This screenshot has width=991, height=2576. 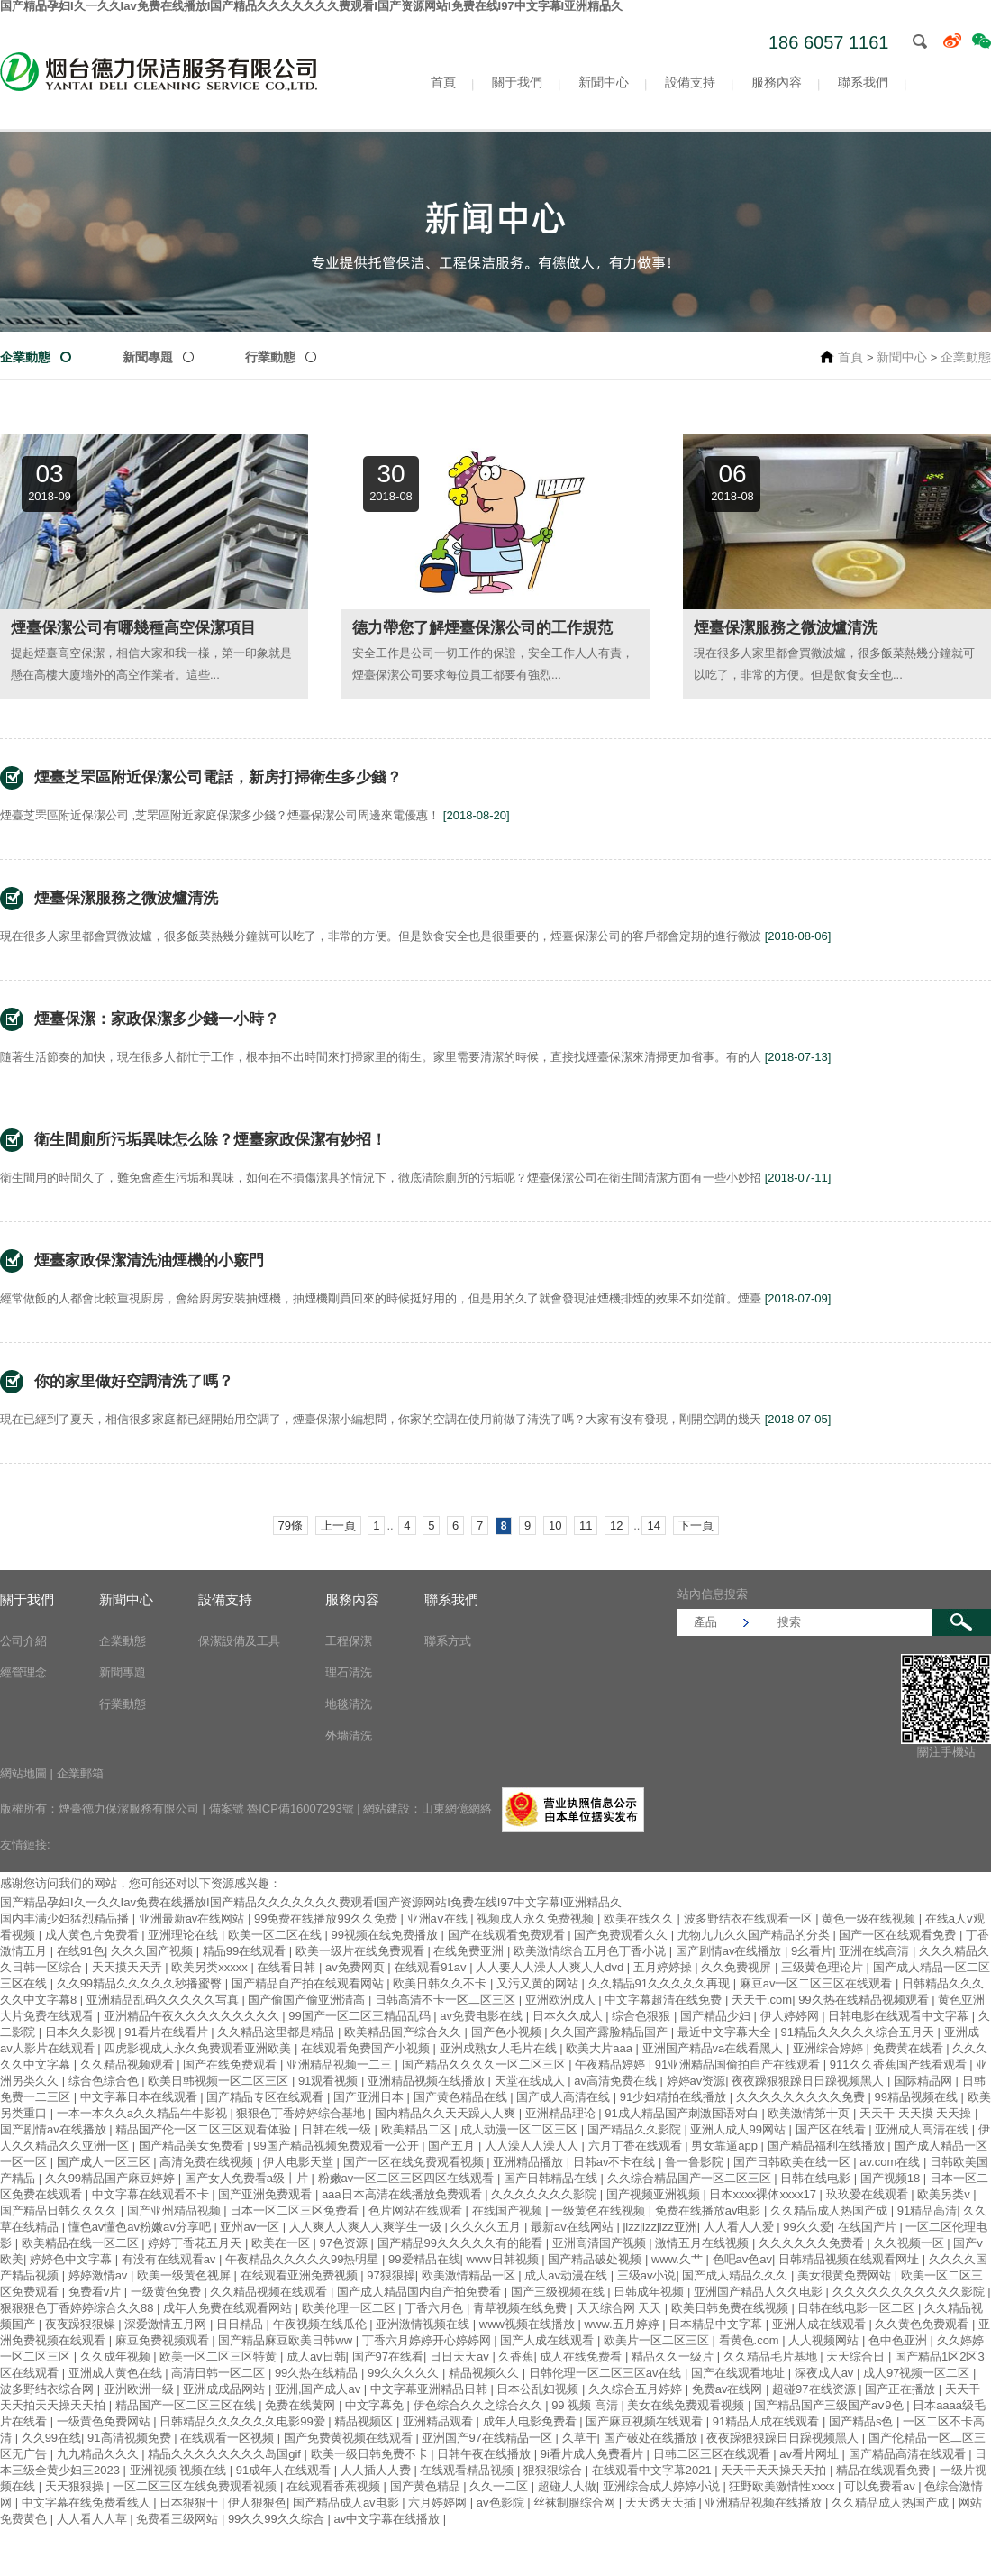 What do you see at coordinates (616, 2162) in the screenshot?
I see `日韩av不卡在线` at bounding box center [616, 2162].